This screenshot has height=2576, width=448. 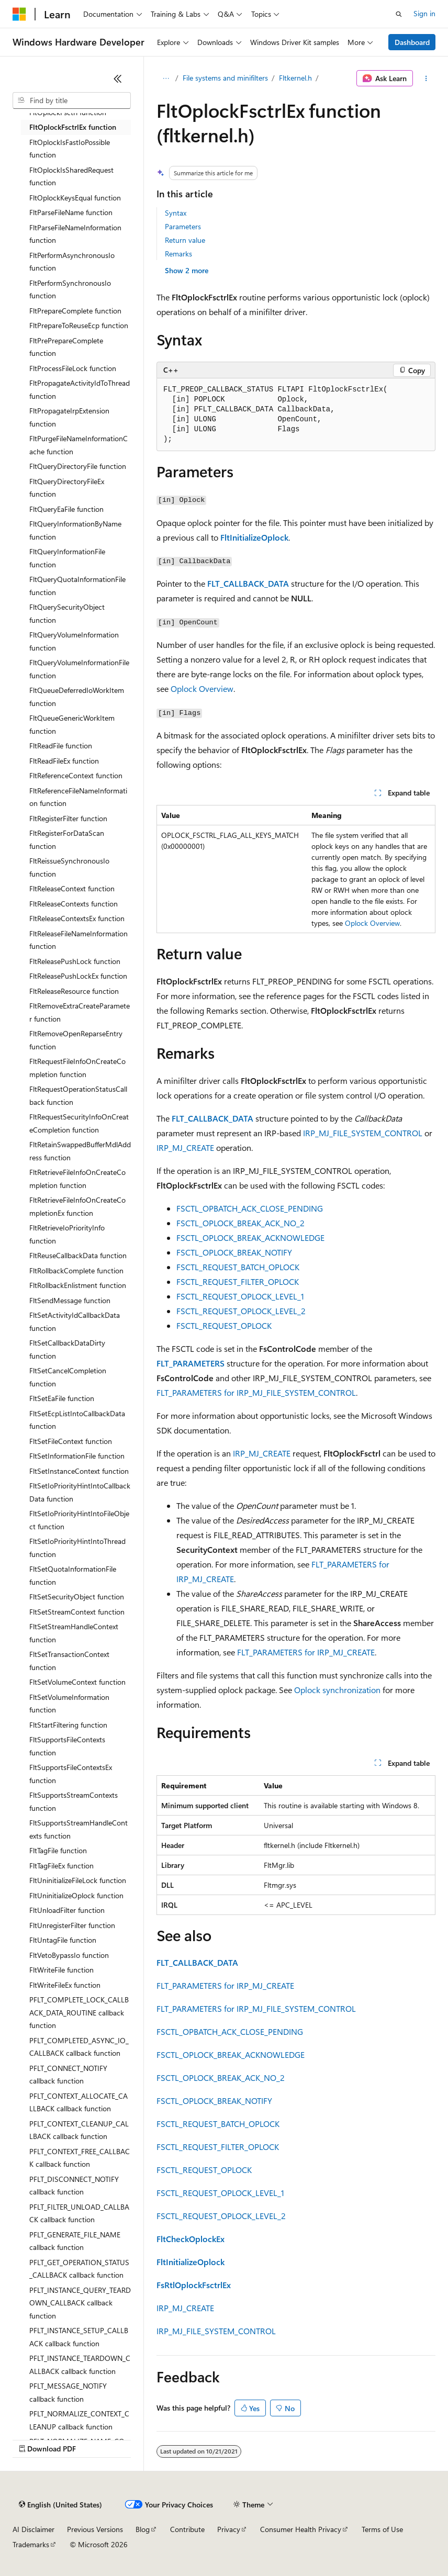 I want to click on FltQuerySecurityObject function [treeitem], so click(x=67, y=613).